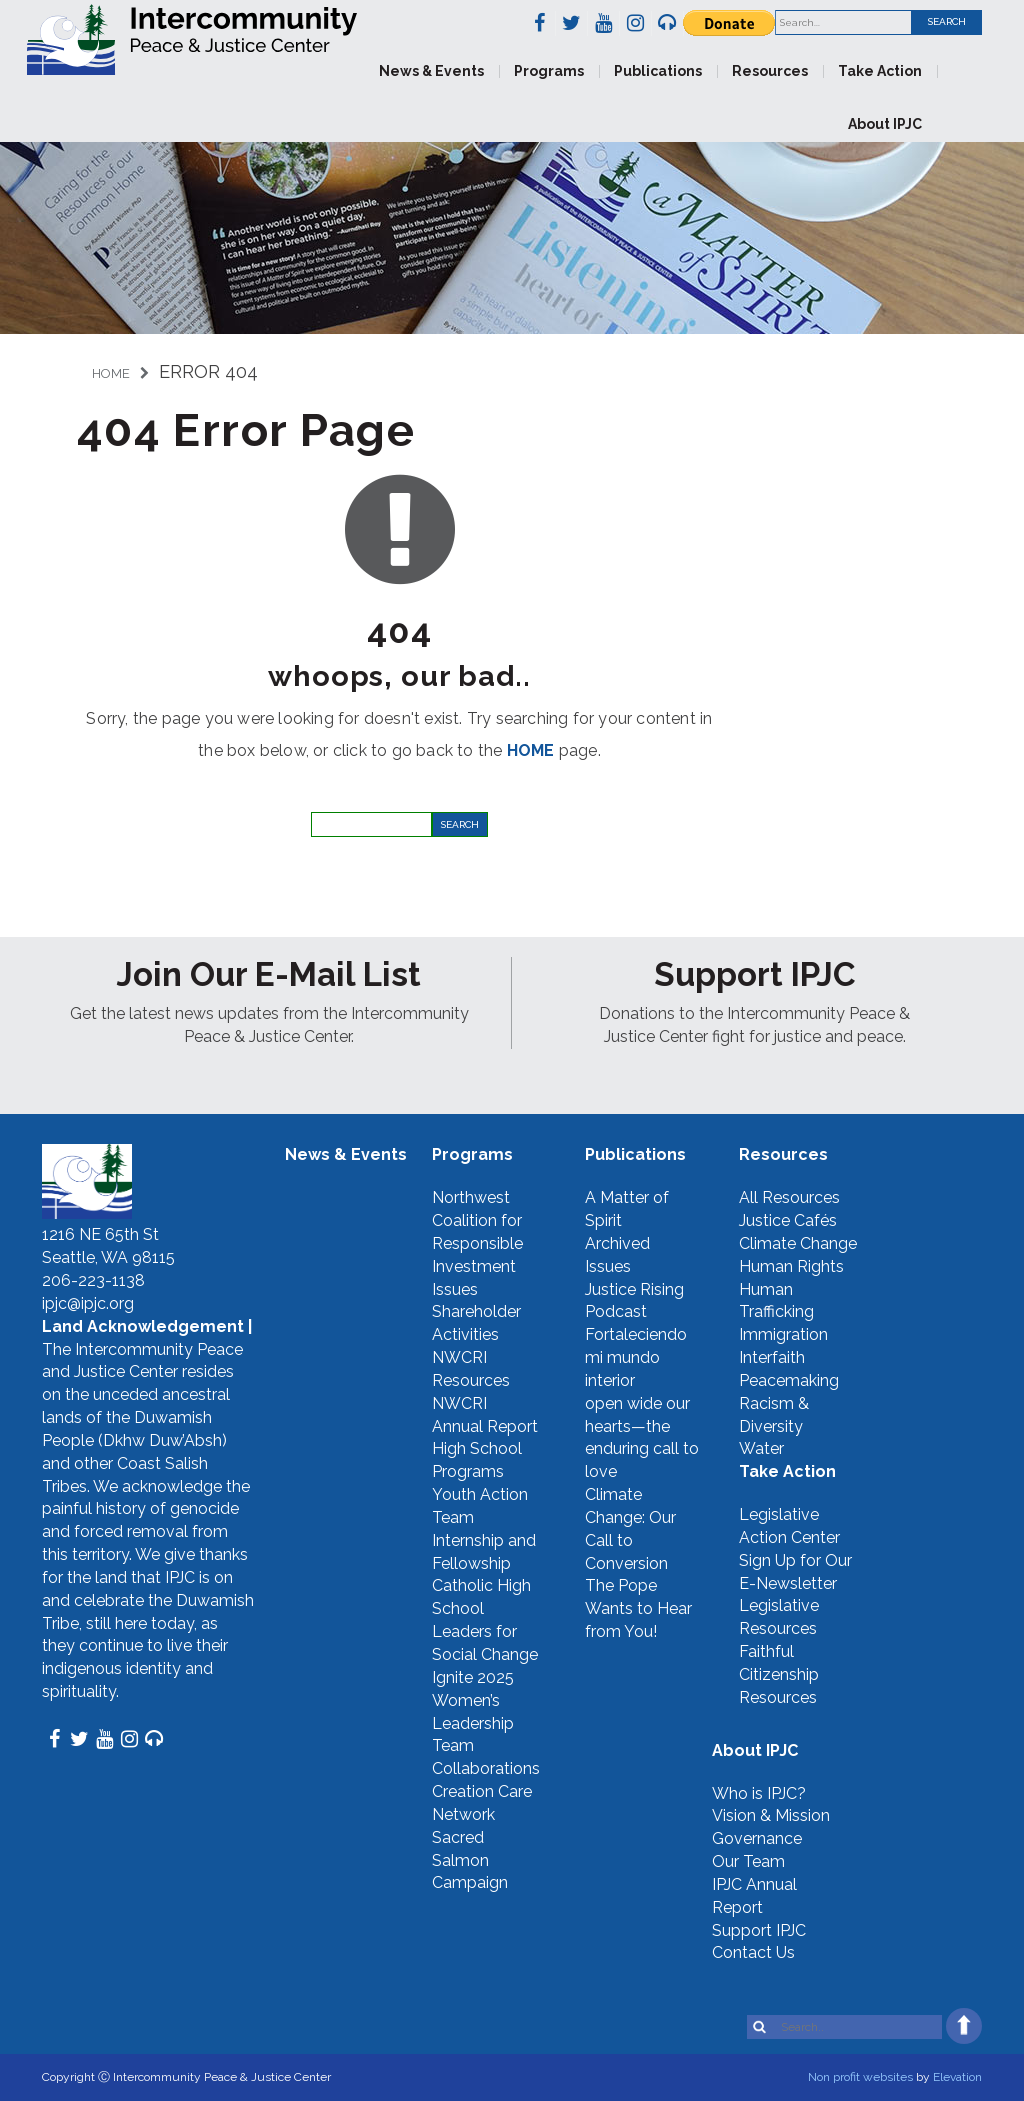 This screenshot has height=2101, width=1024. Describe the element at coordinates (754, 1896) in the screenshot. I see `IPJC Annual Report` at that location.